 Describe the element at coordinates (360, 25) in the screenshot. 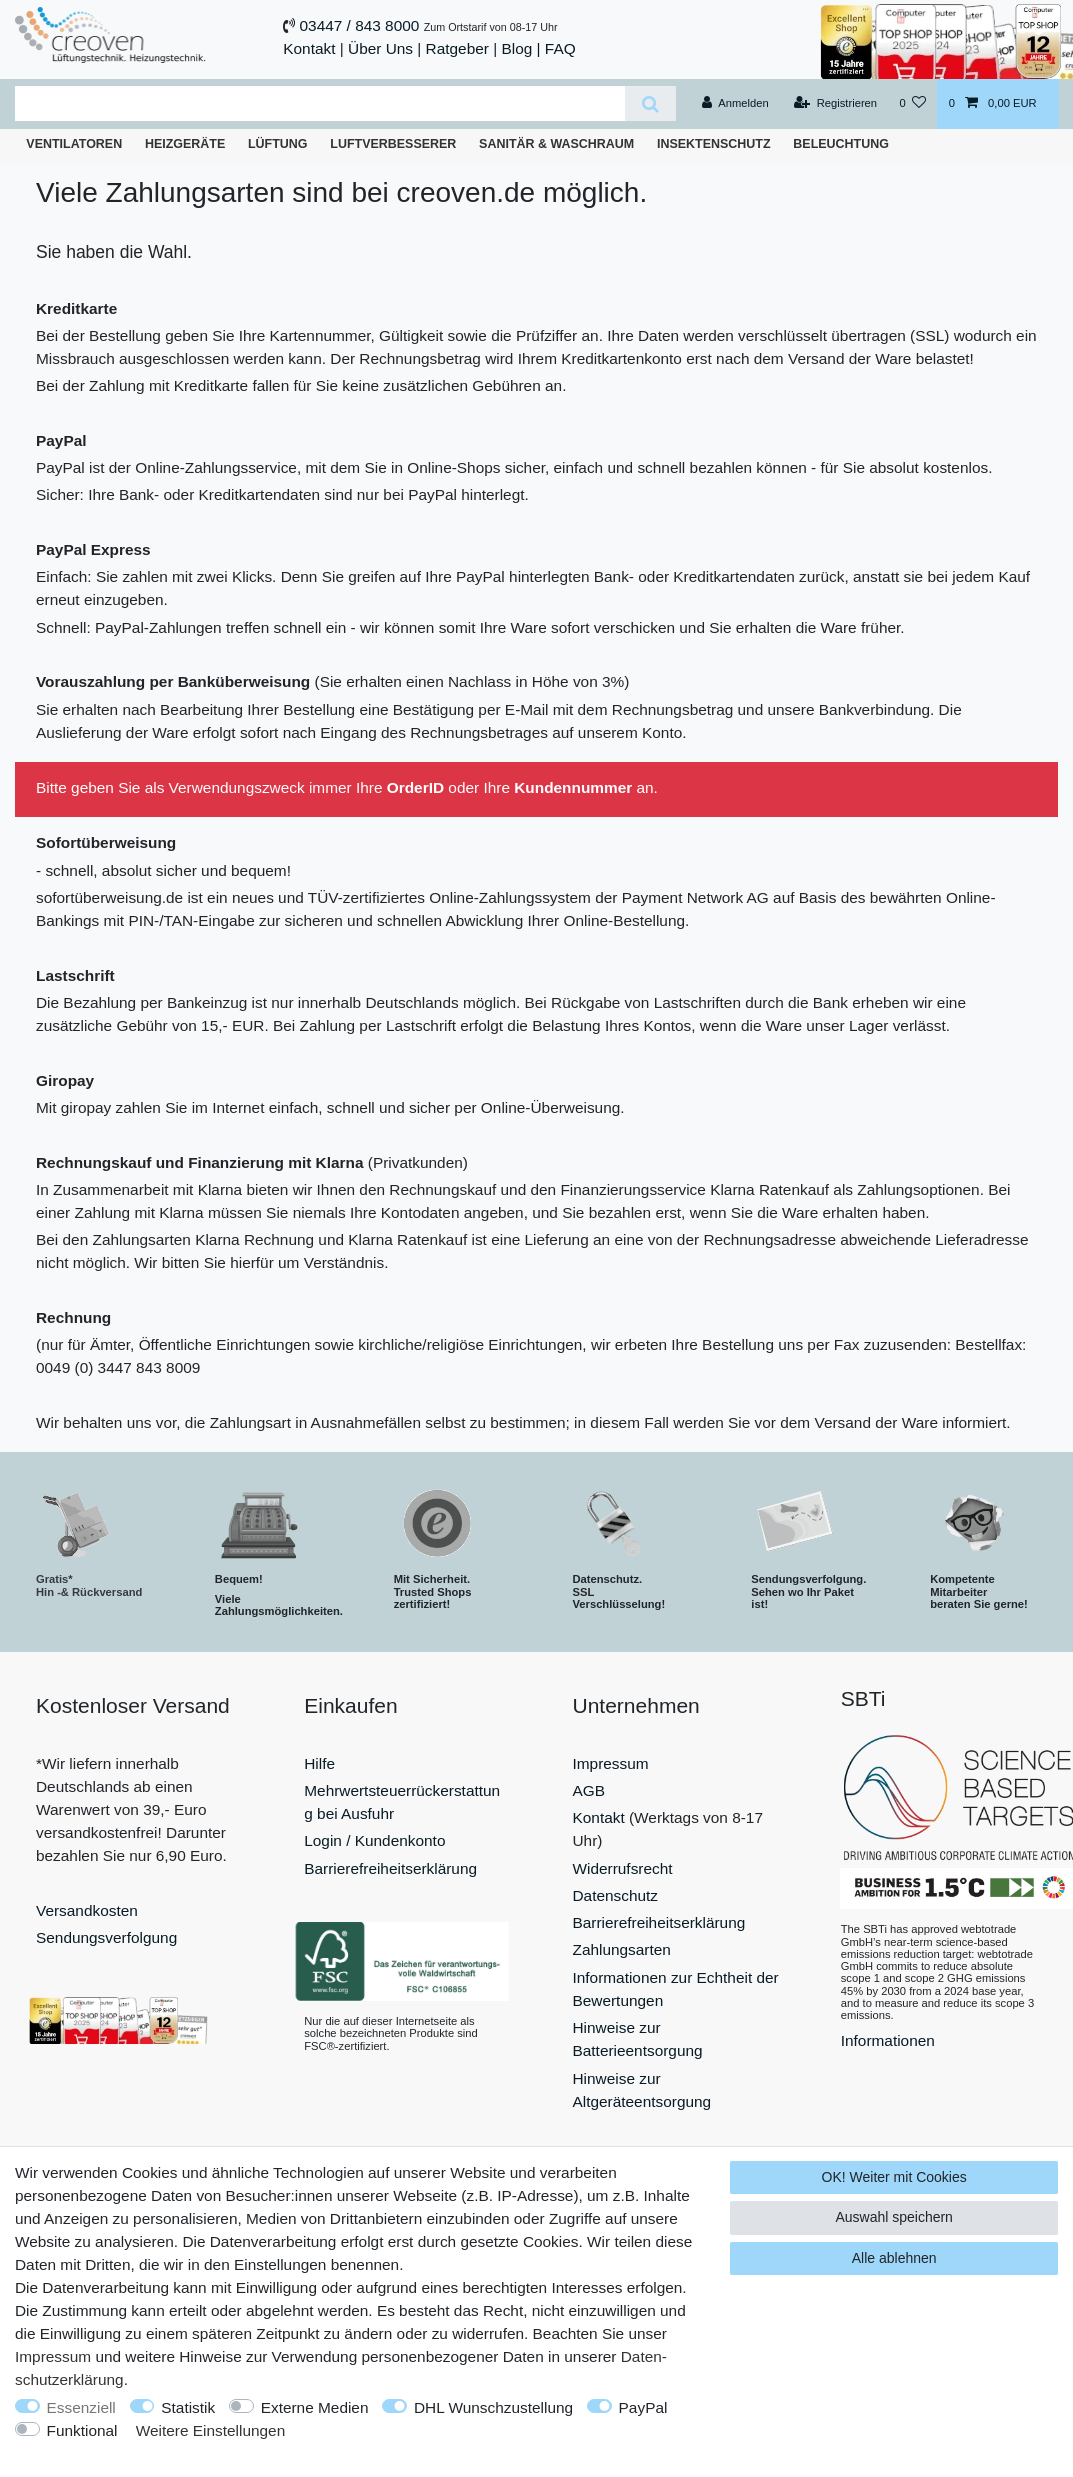

I see `03447 / 843 8000` at that location.